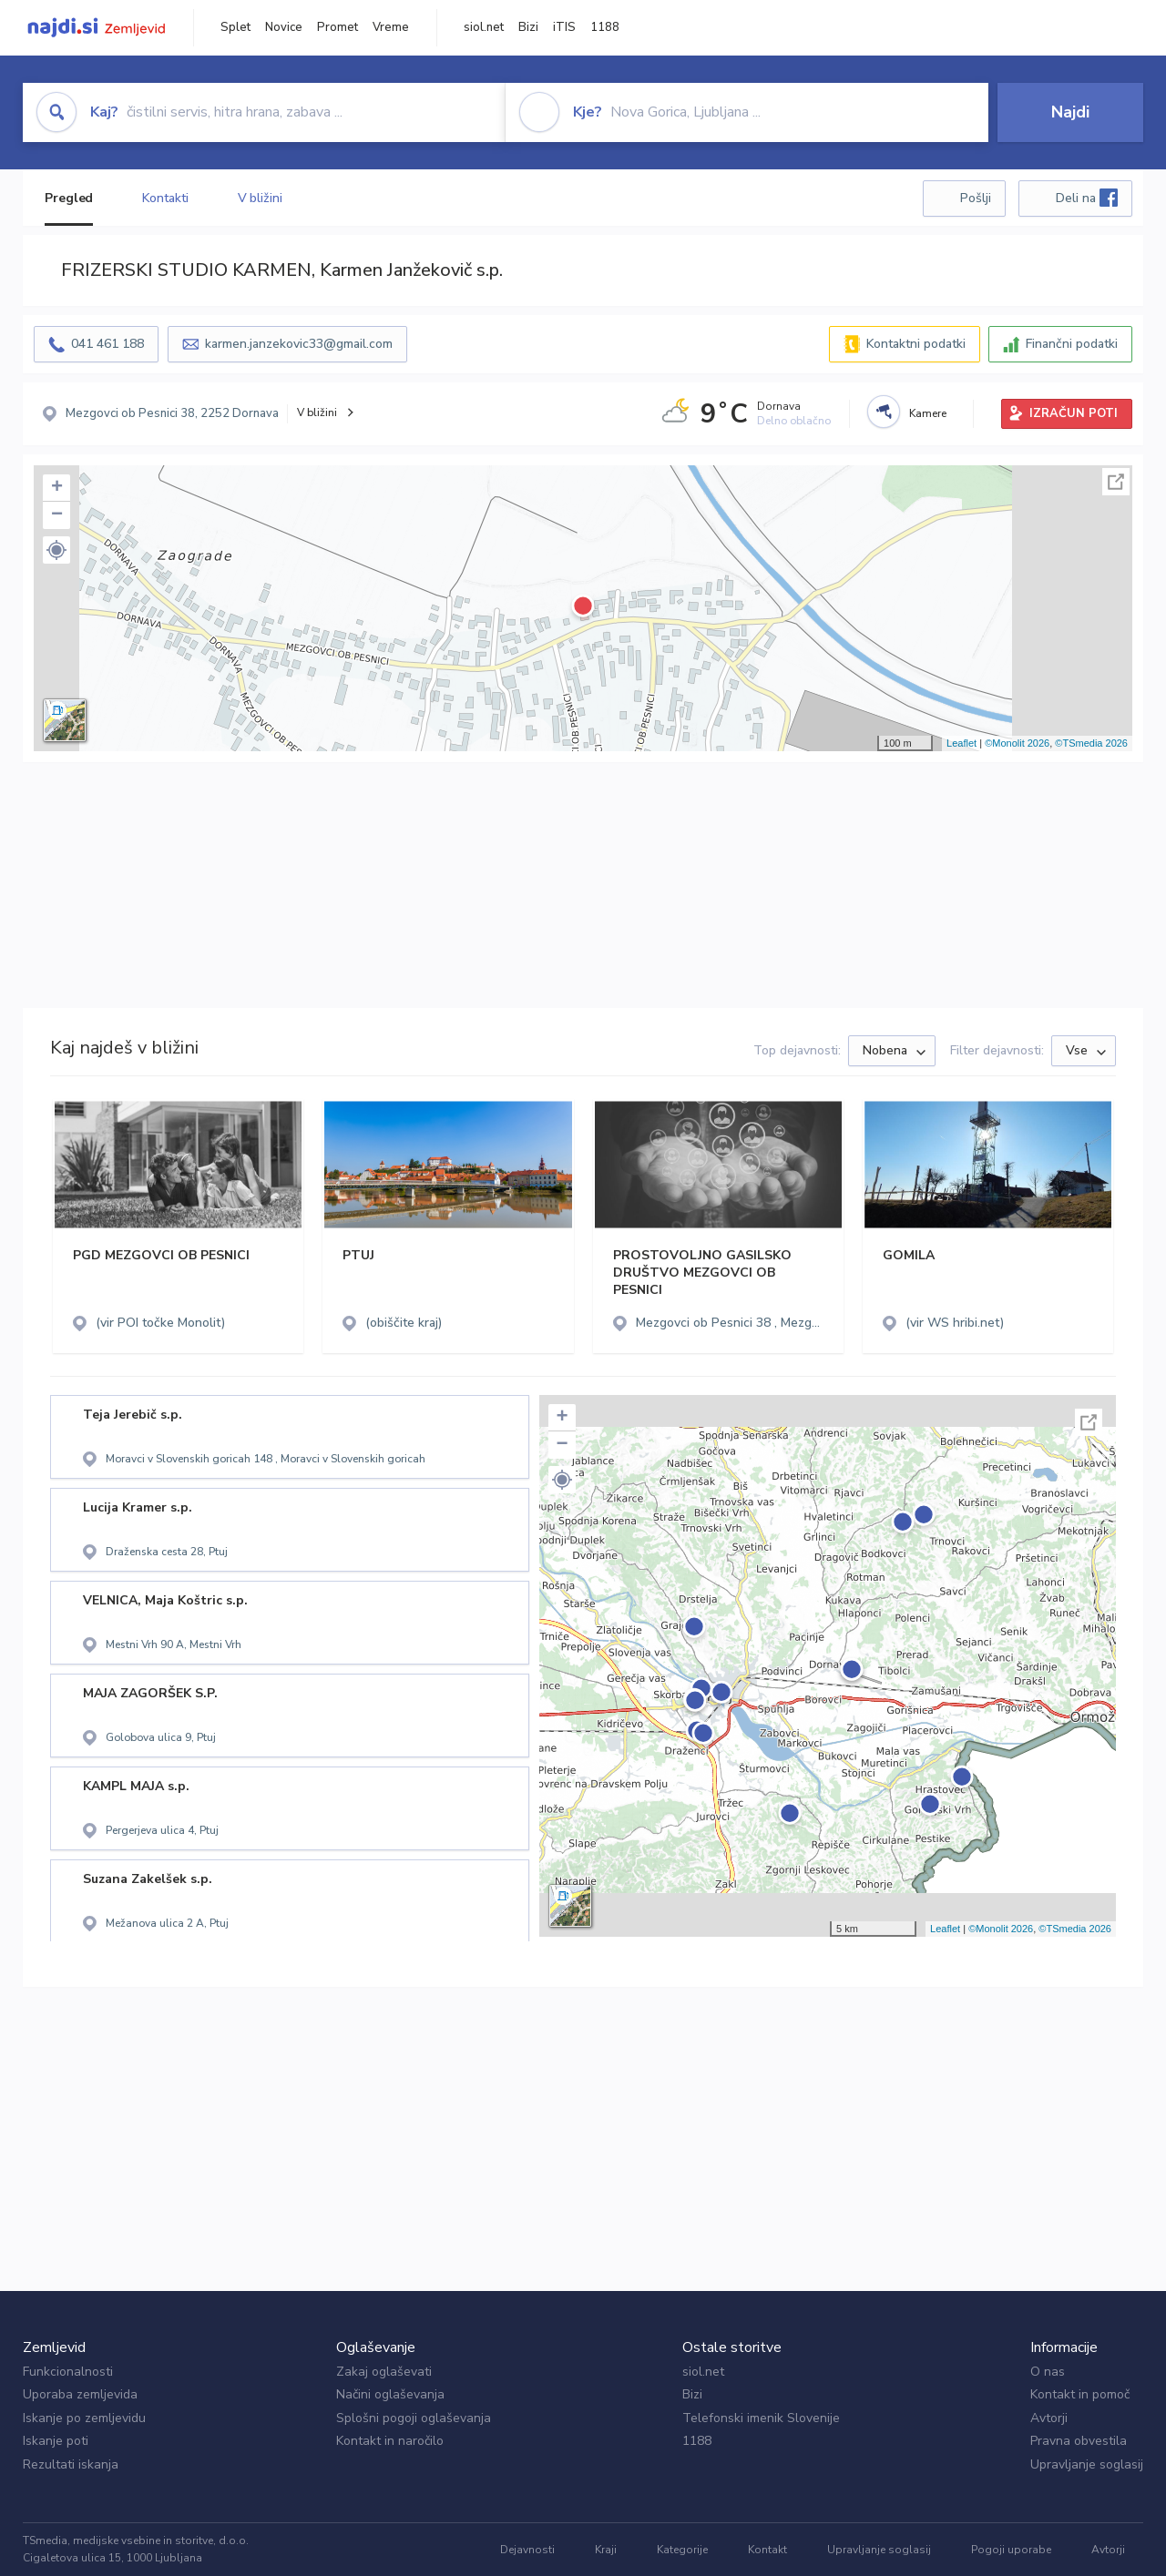 This screenshot has width=1166, height=2576. What do you see at coordinates (1073, 413) in the screenshot?
I see `IZRAČUN POTI` at bounding box center [1073, 413].